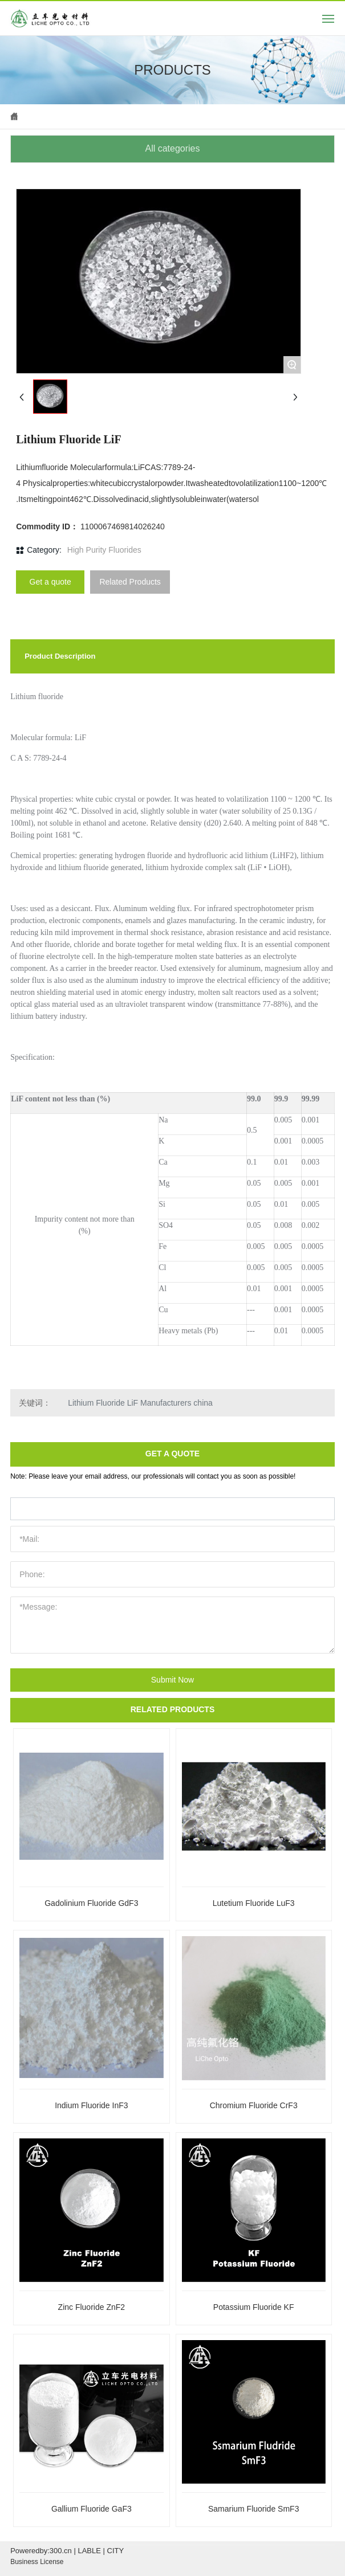  Describe the element at coordinates (41, 2550) in the screenshot. I see `Poweredby:300.cn` at that location.